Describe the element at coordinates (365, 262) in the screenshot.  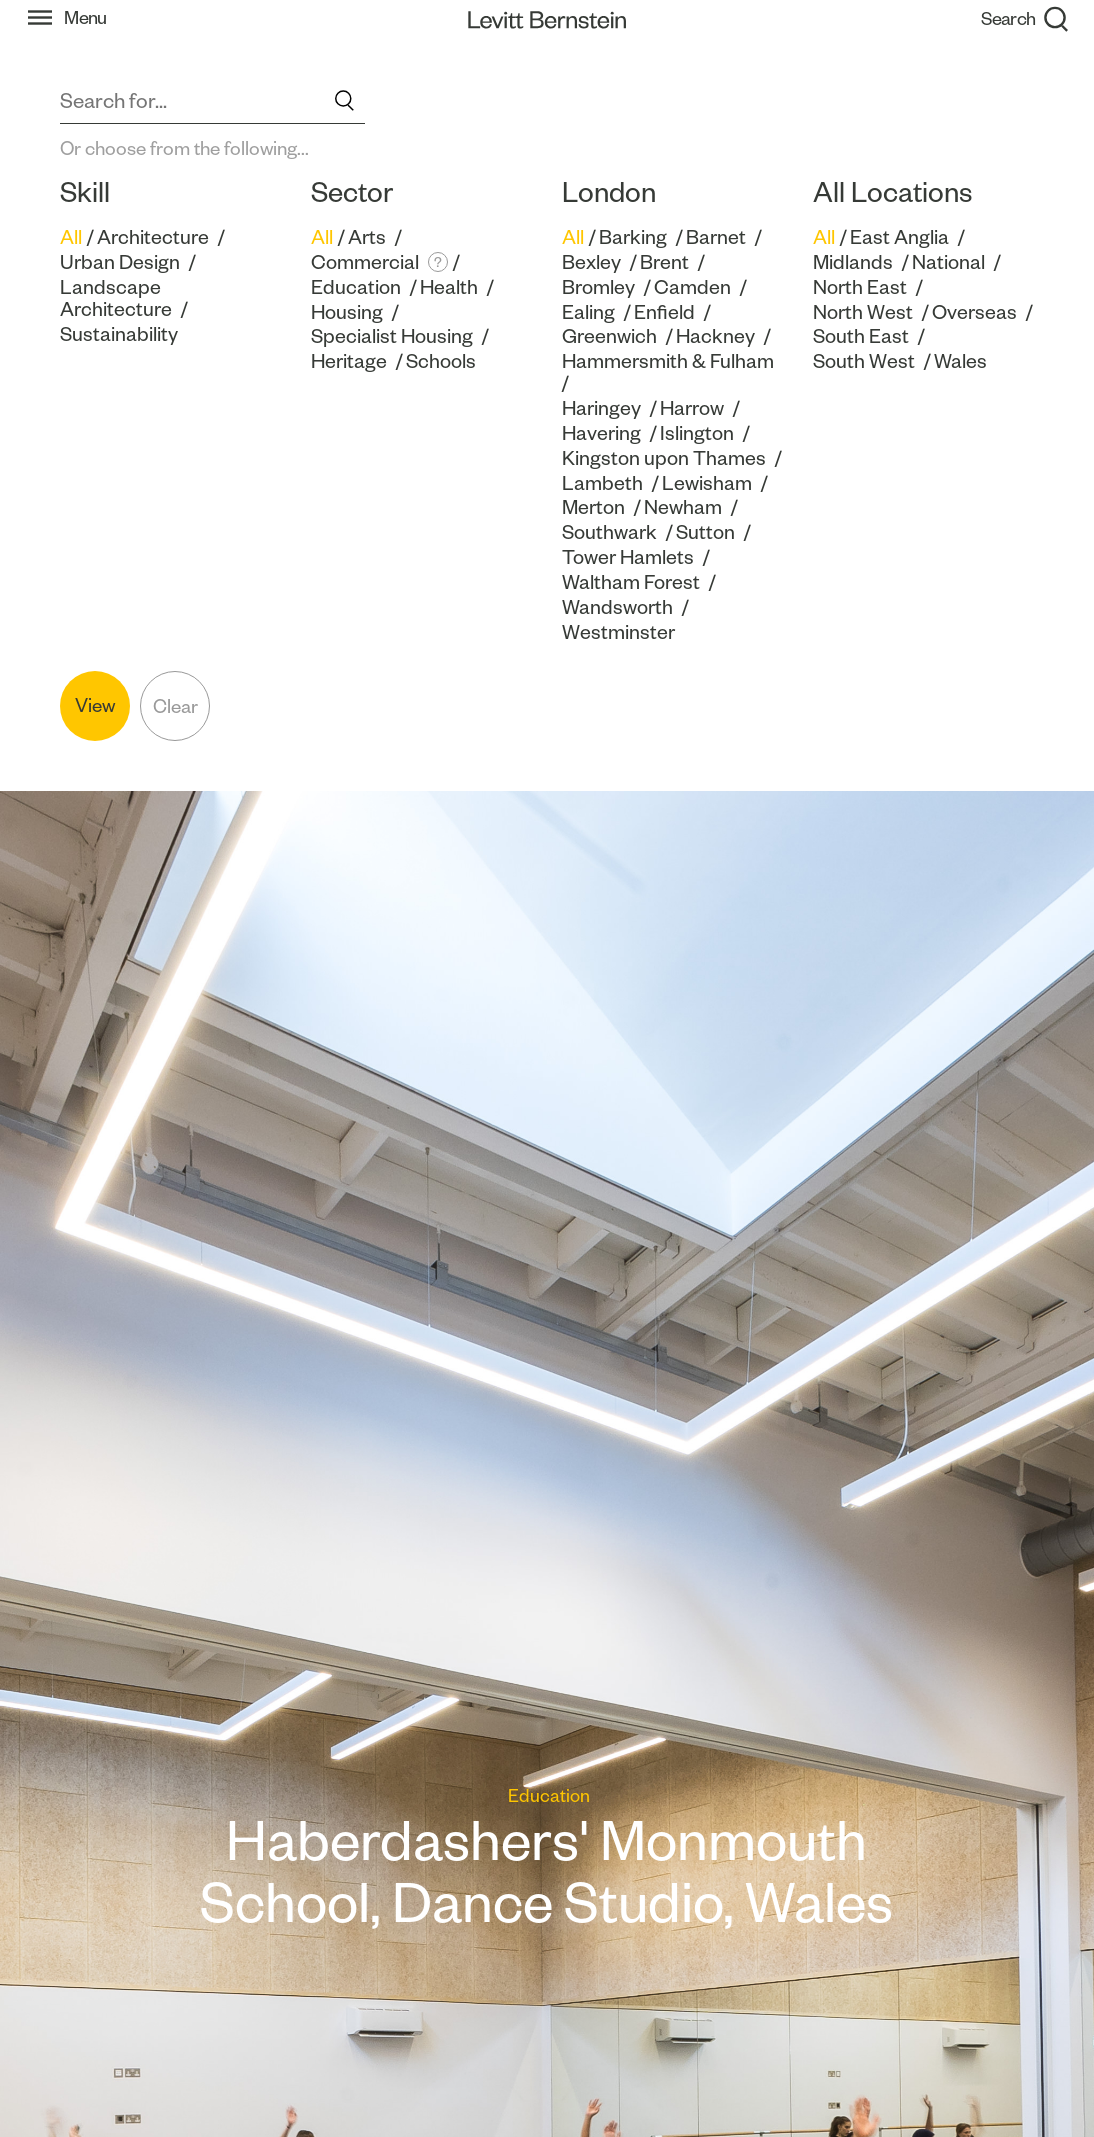
I see `Commercial` at that location.